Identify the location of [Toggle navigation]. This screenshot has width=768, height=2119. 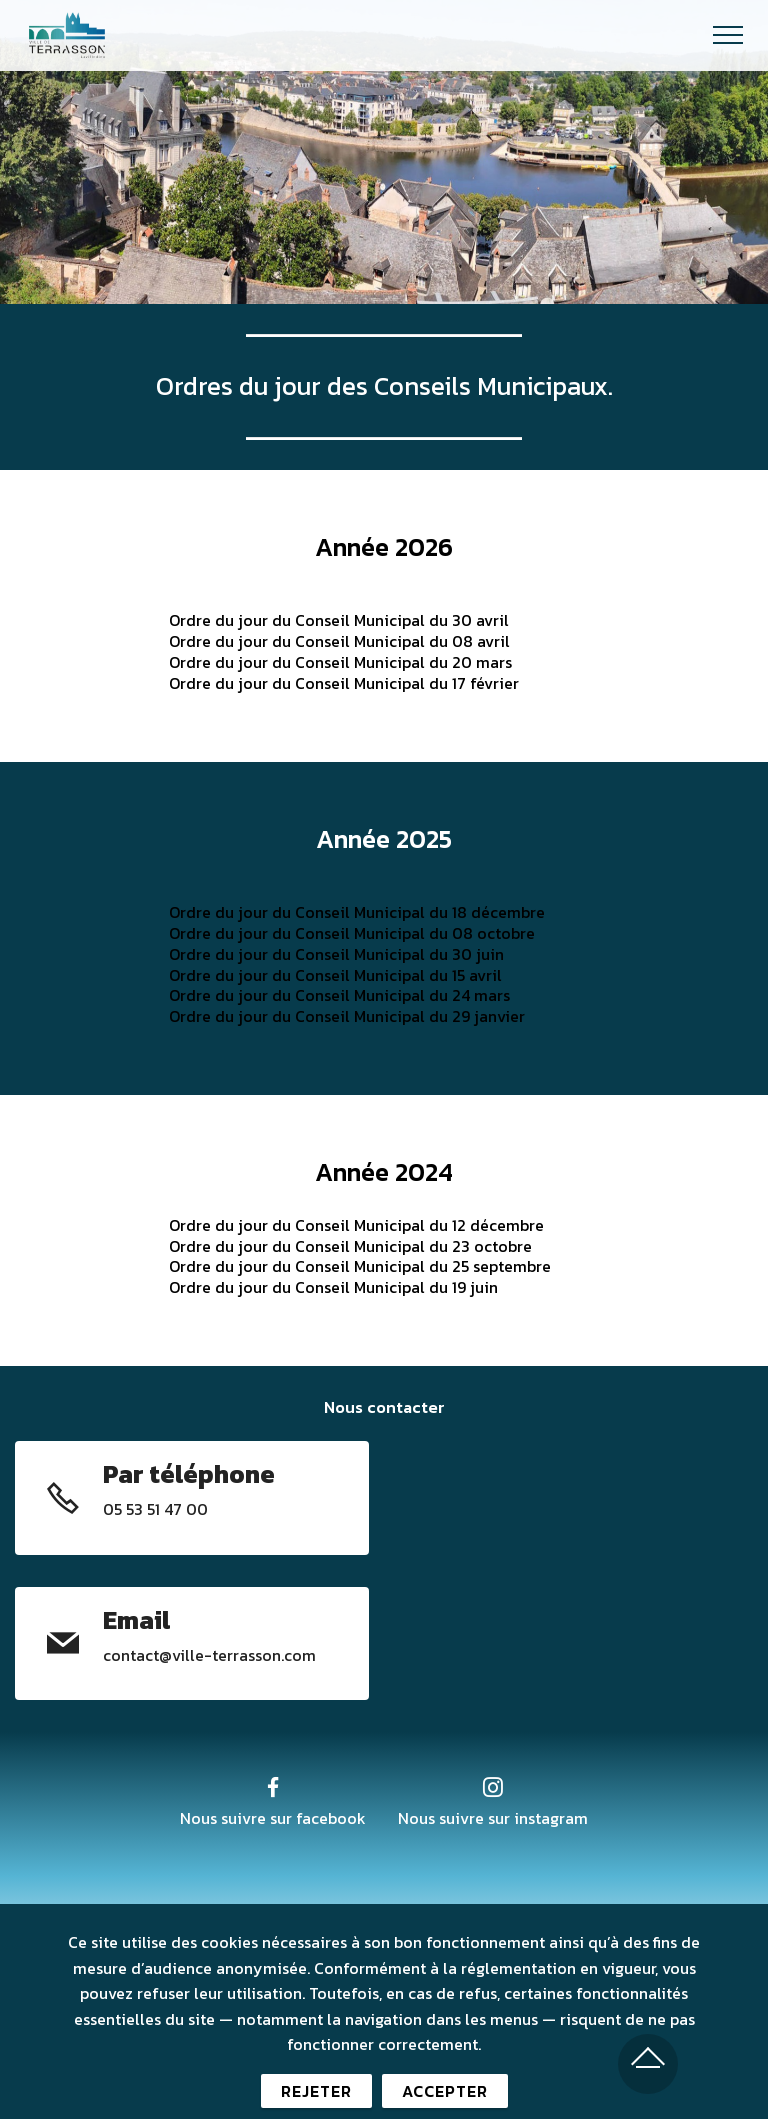
(728, 35).